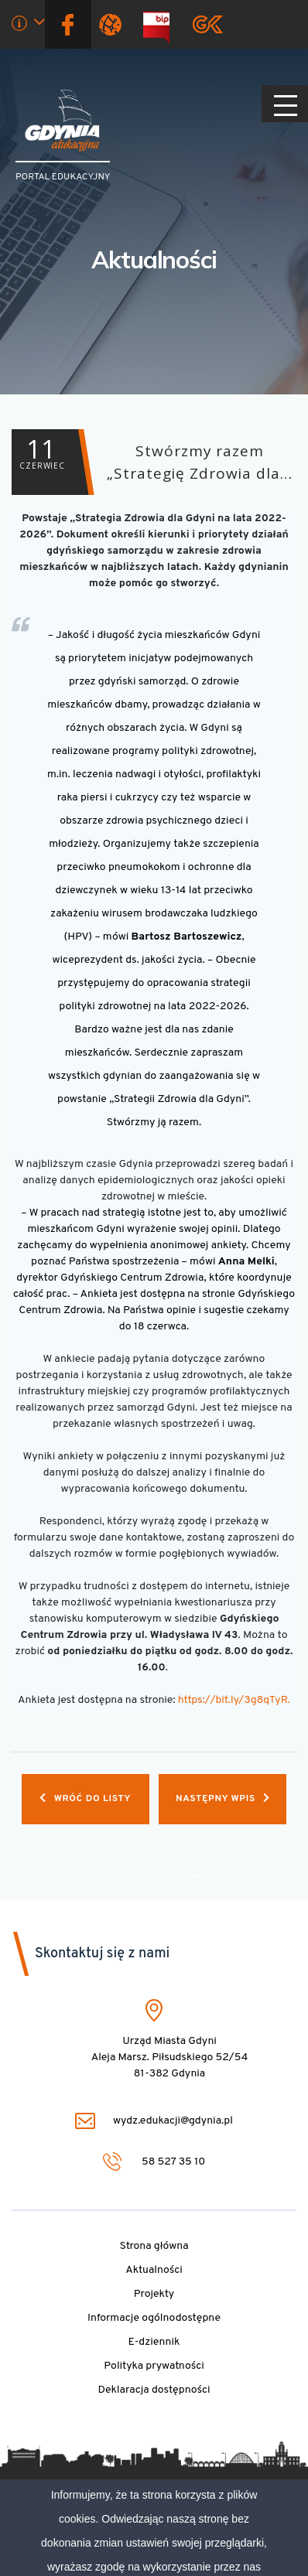  What do you see at coordinates (234, 1700) in the screenshot?
I see `https://bit.ly/3g8qTyR.` at bounding box center [234, 1700].